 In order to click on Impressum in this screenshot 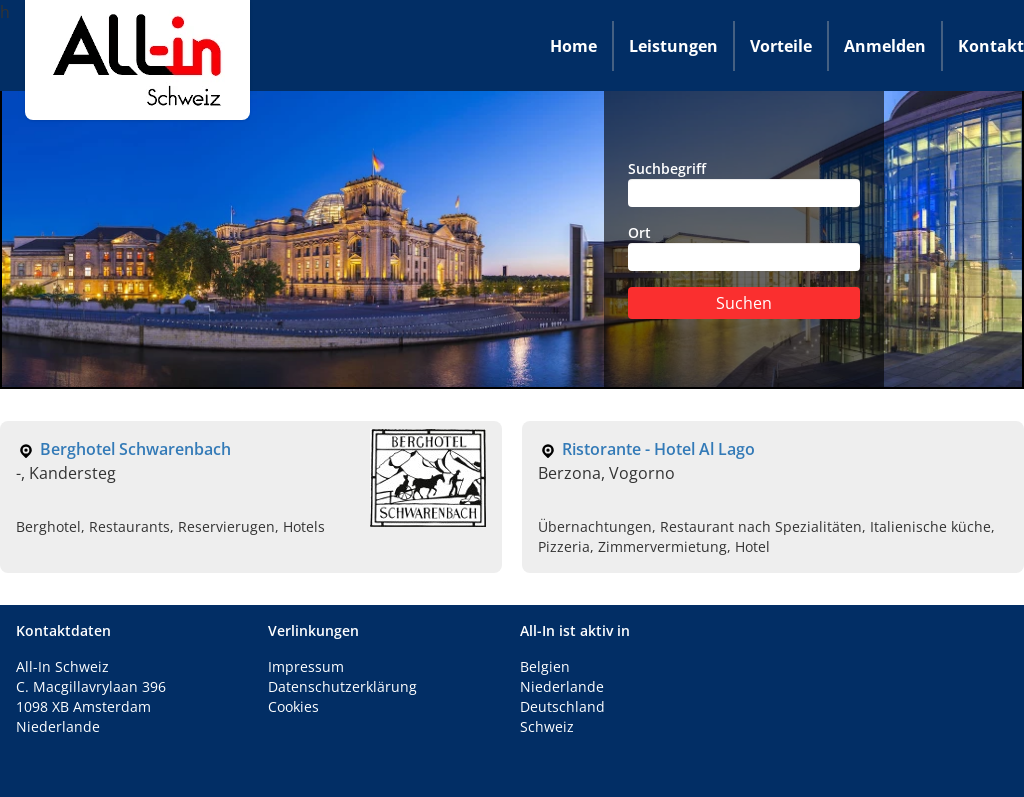, I will do `click(306, 666)`.